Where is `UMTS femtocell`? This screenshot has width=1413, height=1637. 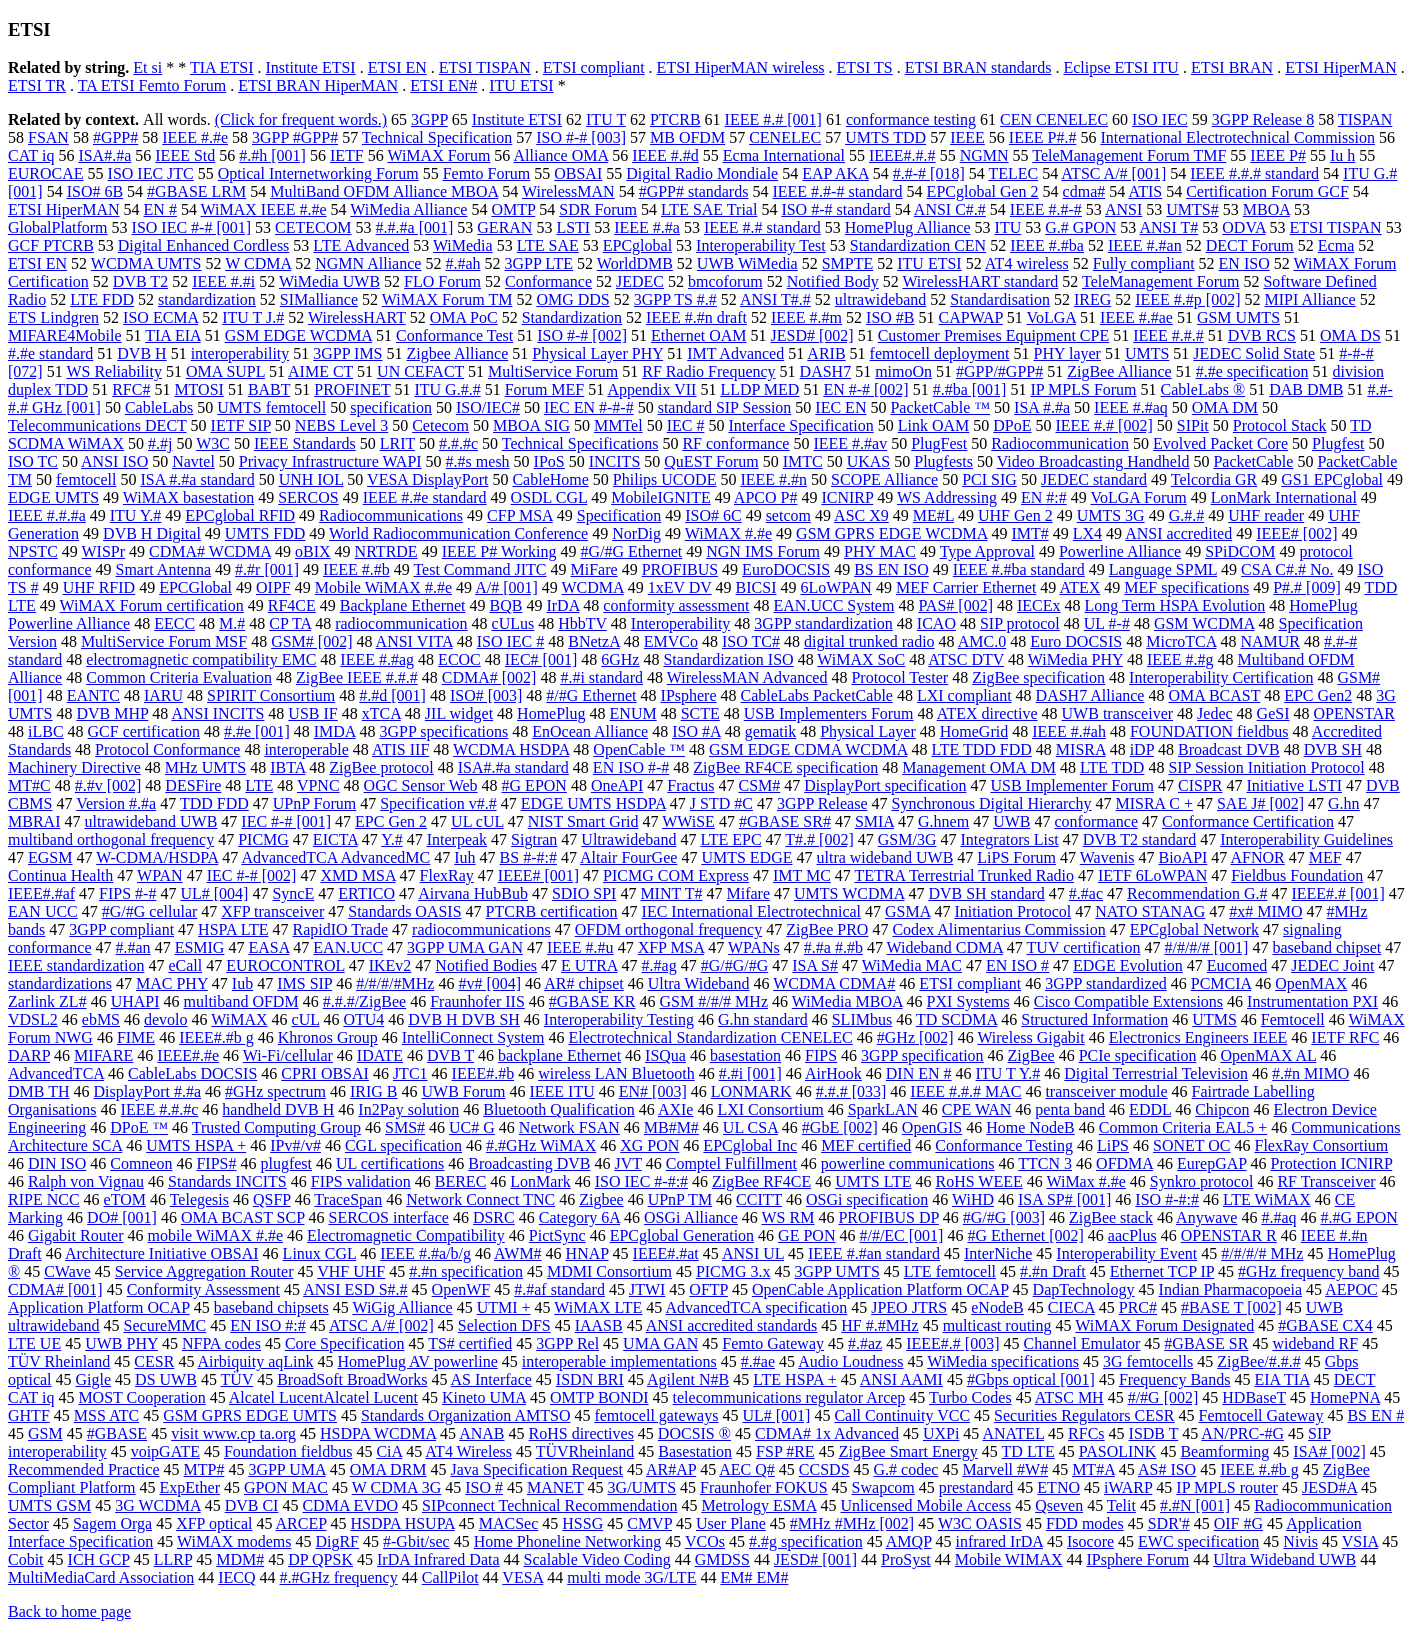
UMTS femtocell is located at coordinates (271, 407).